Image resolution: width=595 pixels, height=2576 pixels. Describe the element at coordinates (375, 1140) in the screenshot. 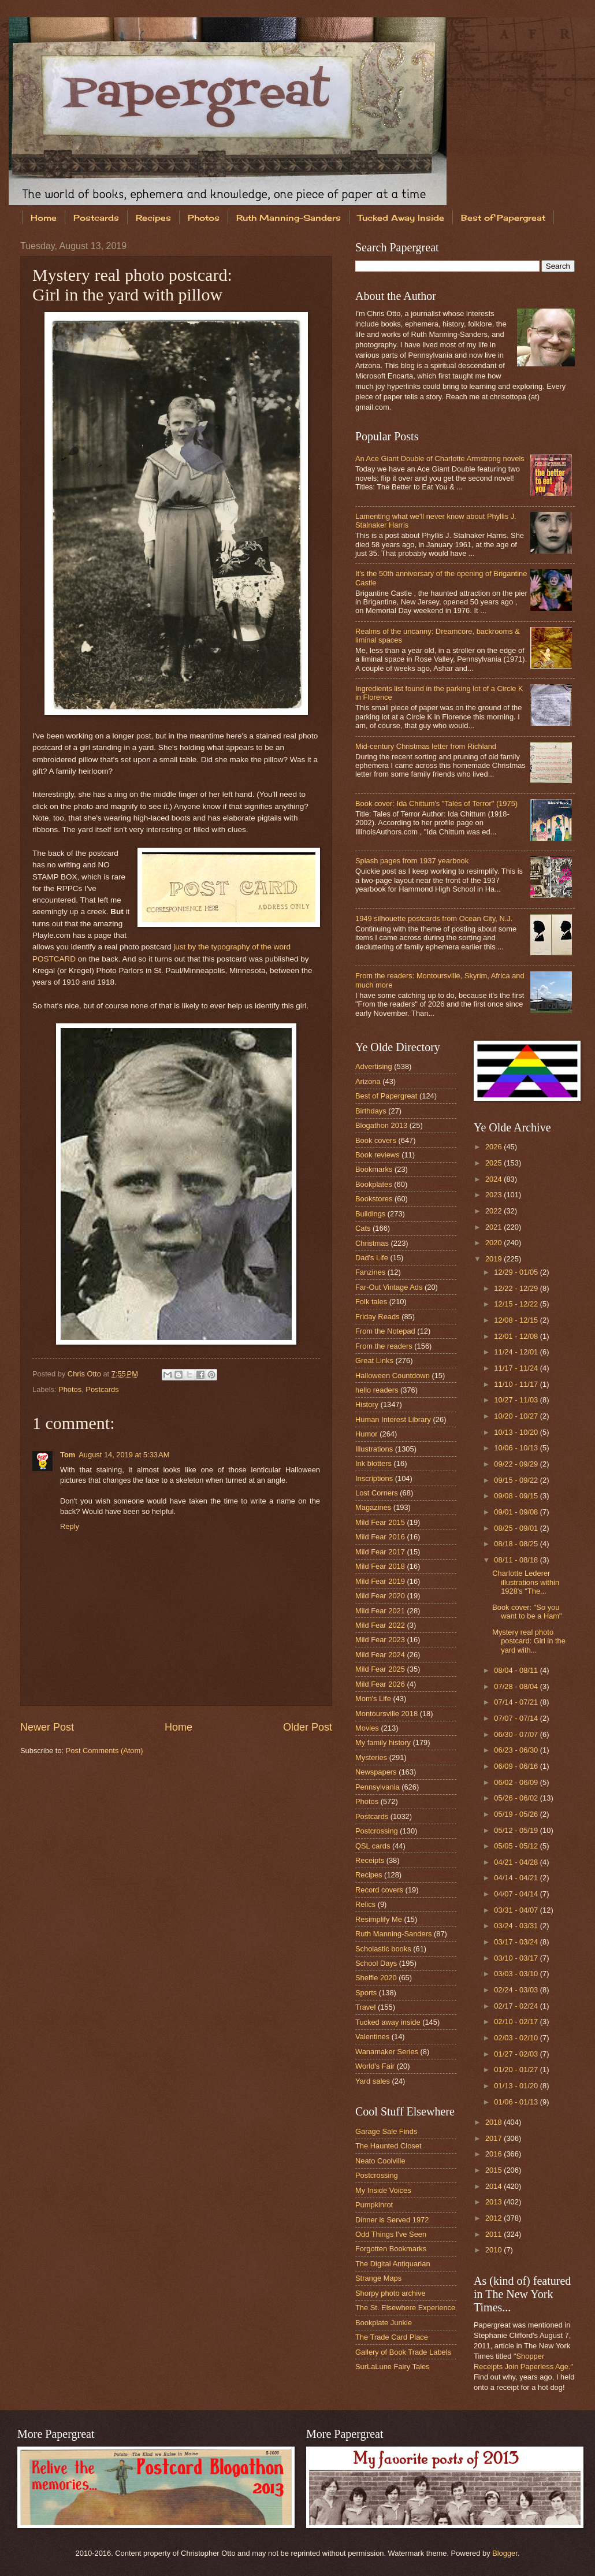

I see `Book covers` at that location.